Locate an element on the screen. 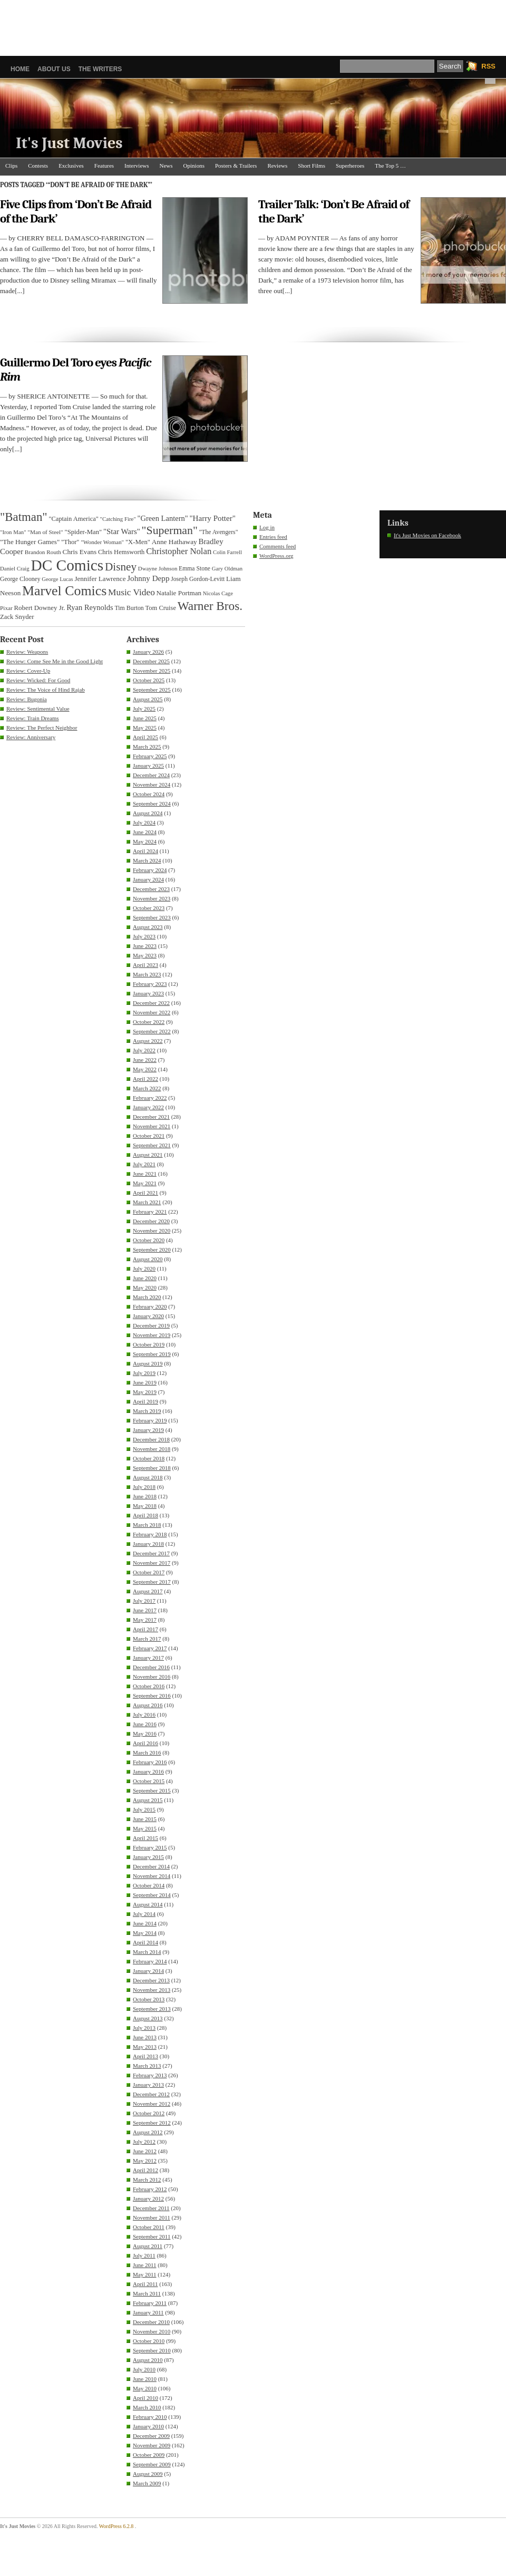 The width and height of the screenshot is (506, 2576). September 2020 is located at coordinates (152, 1249).